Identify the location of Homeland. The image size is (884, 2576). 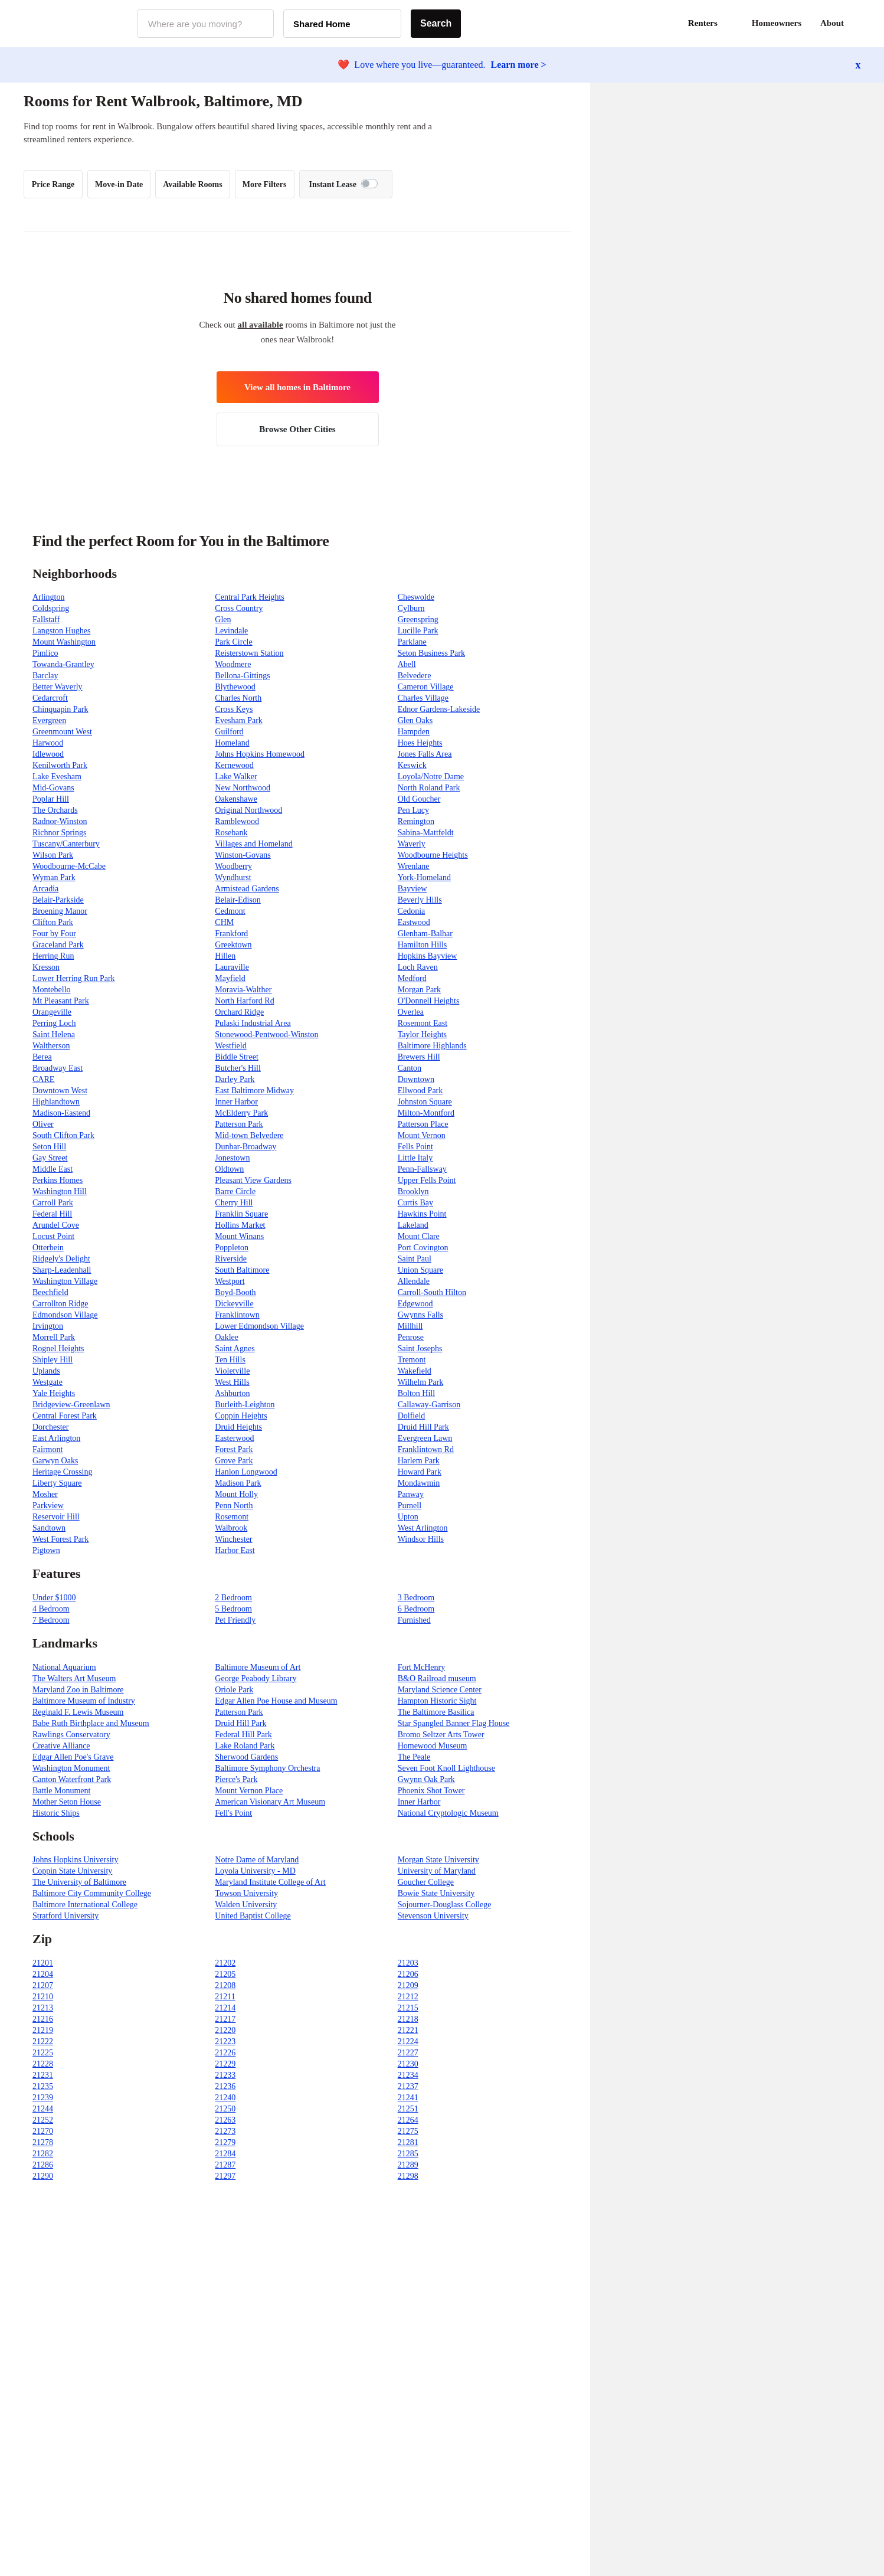
(232, 742).